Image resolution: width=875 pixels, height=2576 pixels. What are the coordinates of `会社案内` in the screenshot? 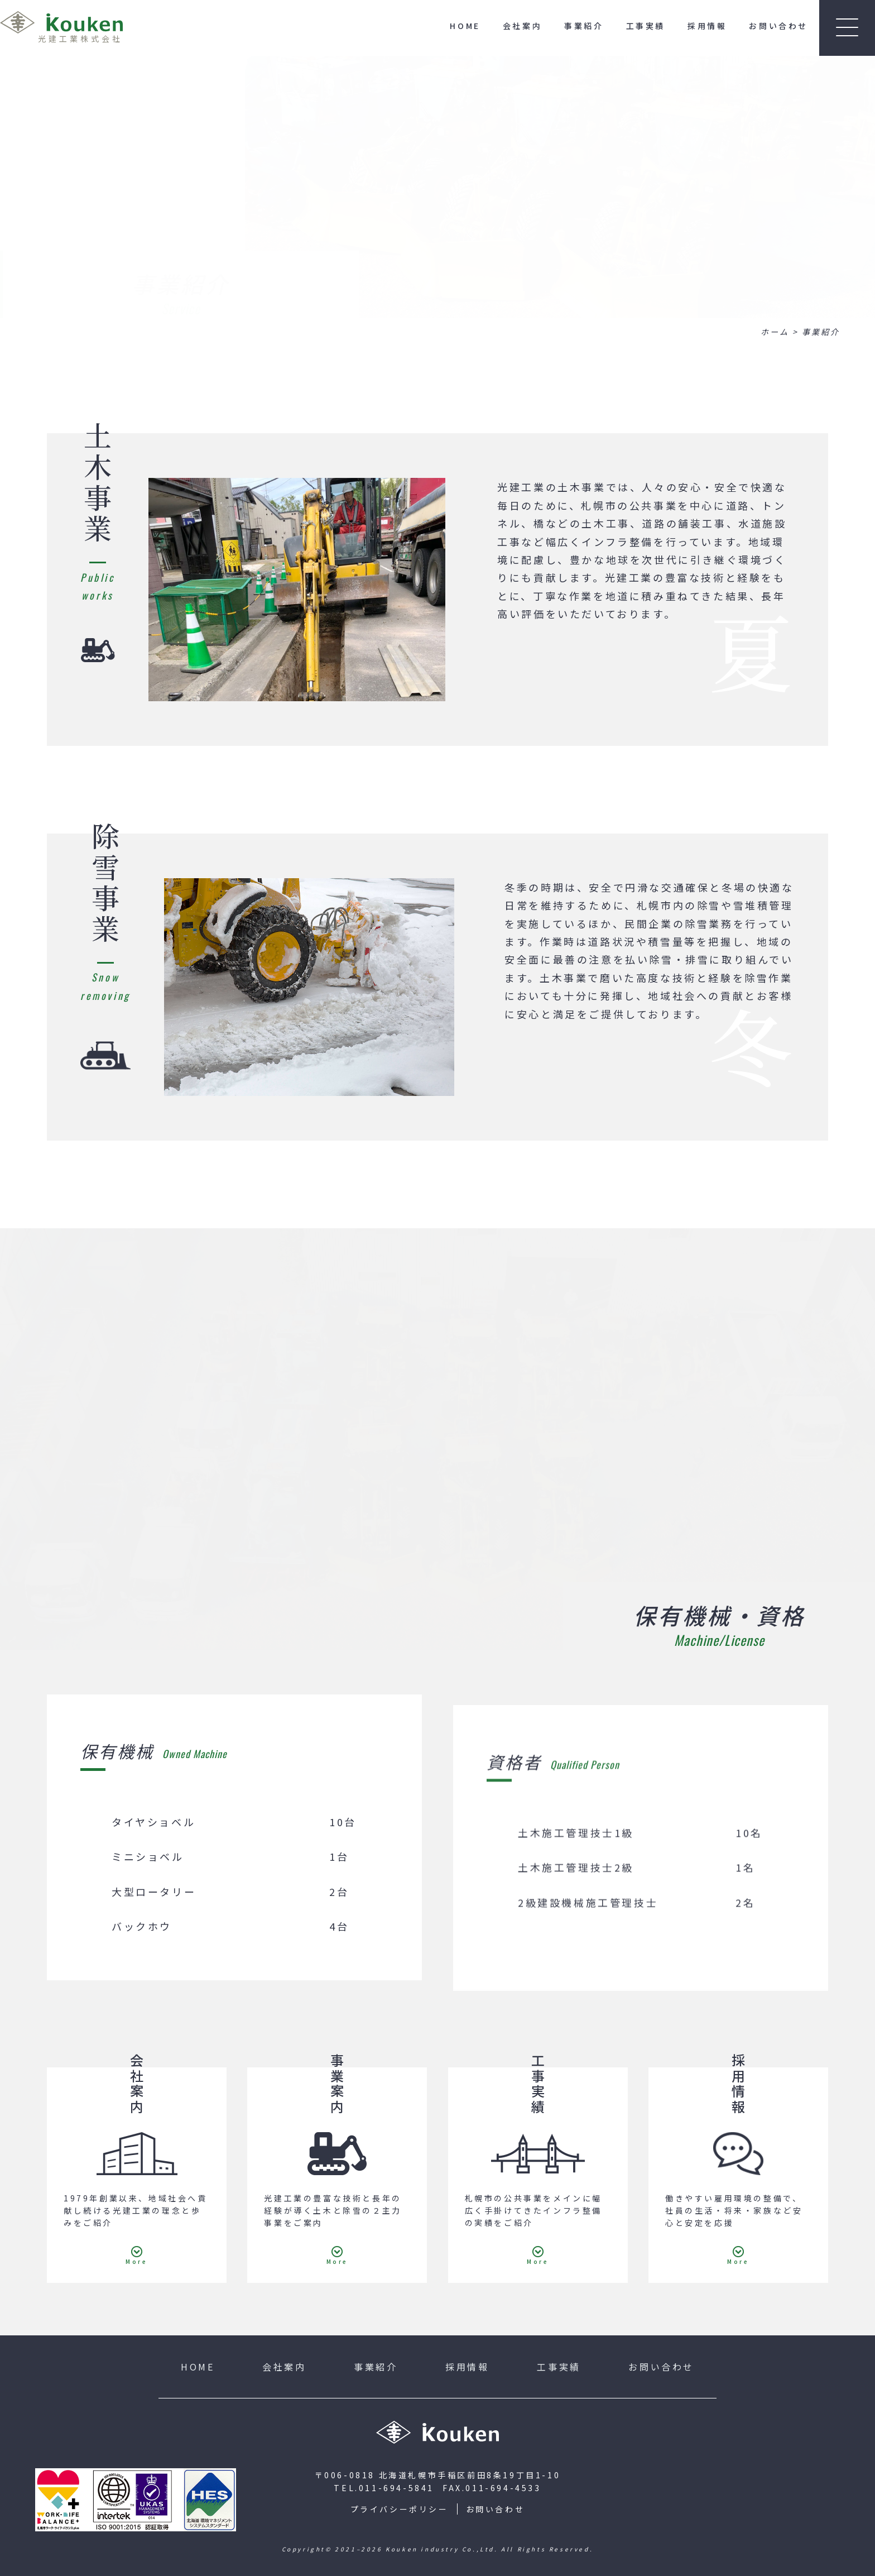 It's located at (522, 25).